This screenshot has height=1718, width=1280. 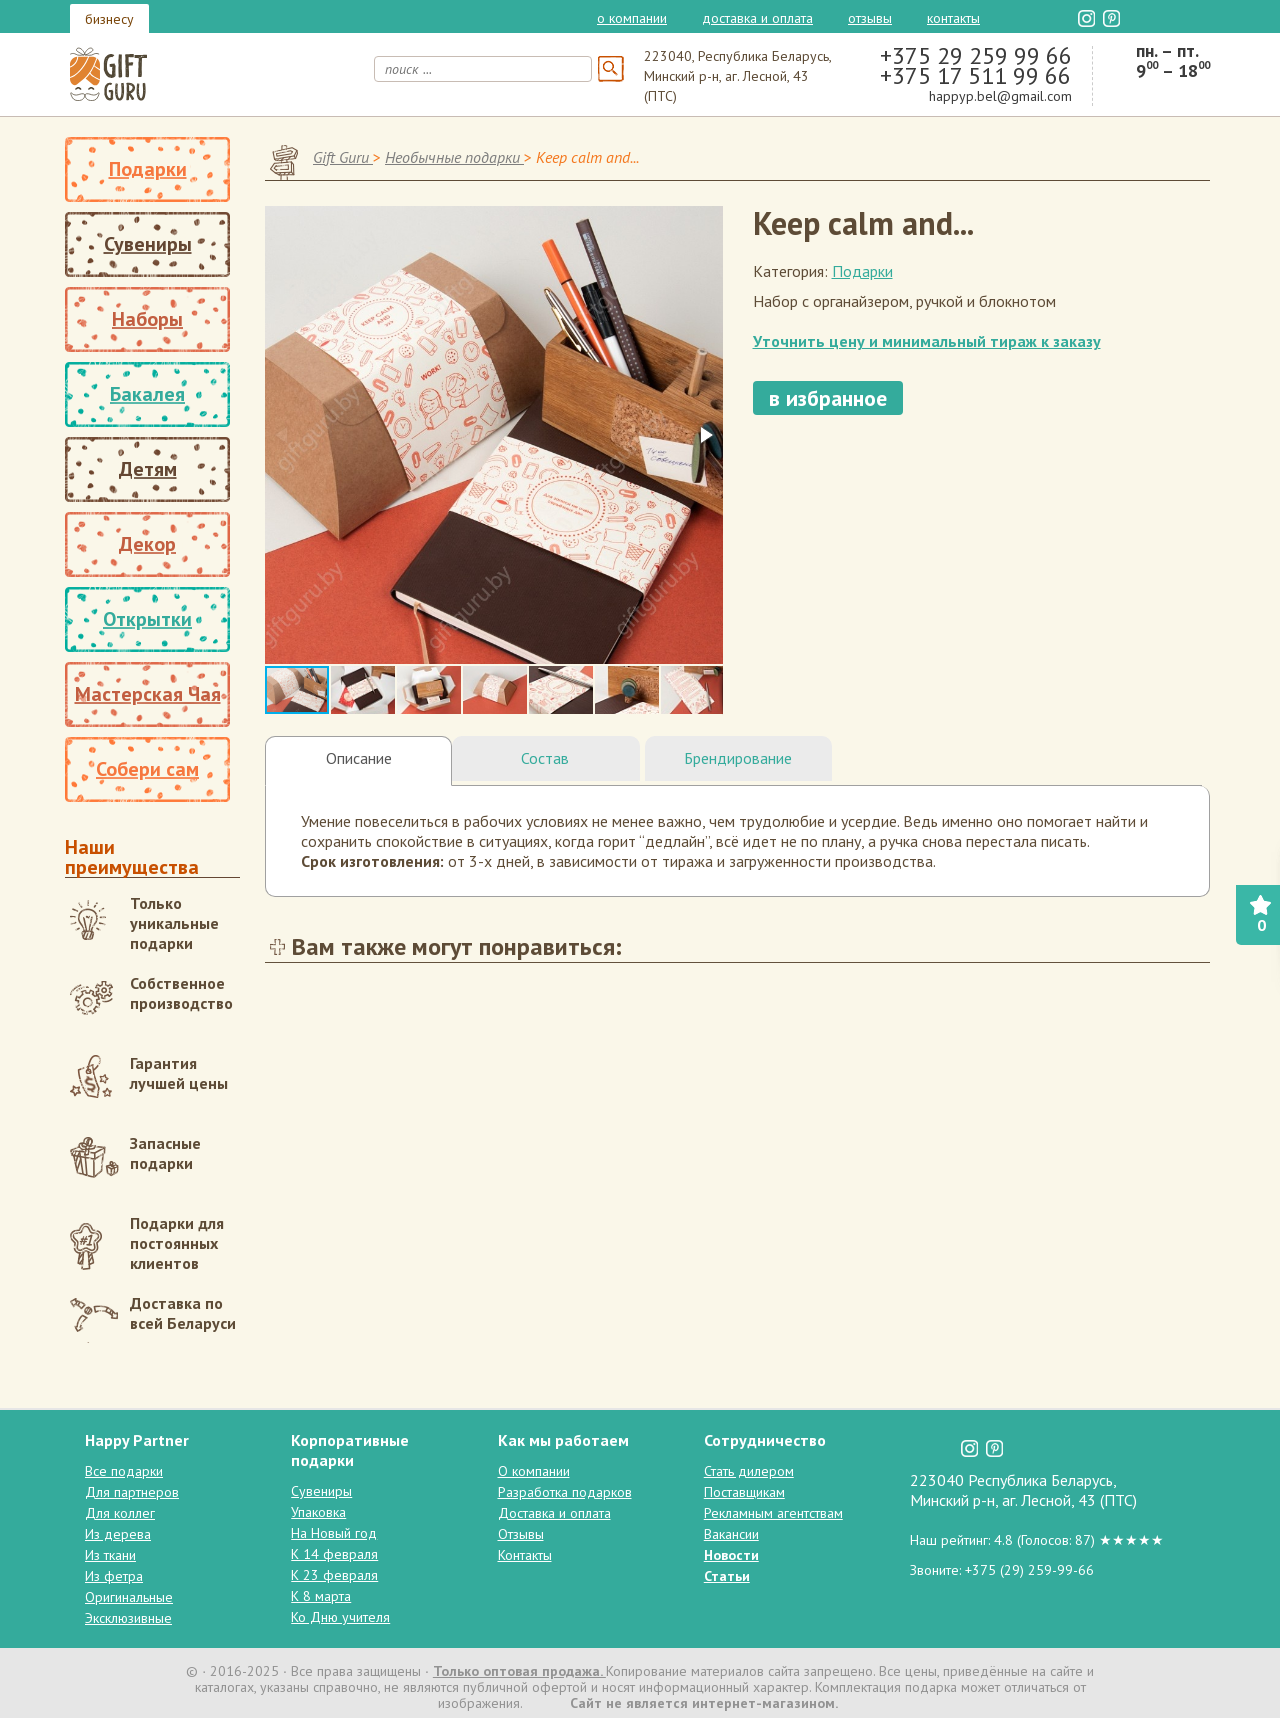 I want to click on Разработка подарков, so click(x=565, y=1492).